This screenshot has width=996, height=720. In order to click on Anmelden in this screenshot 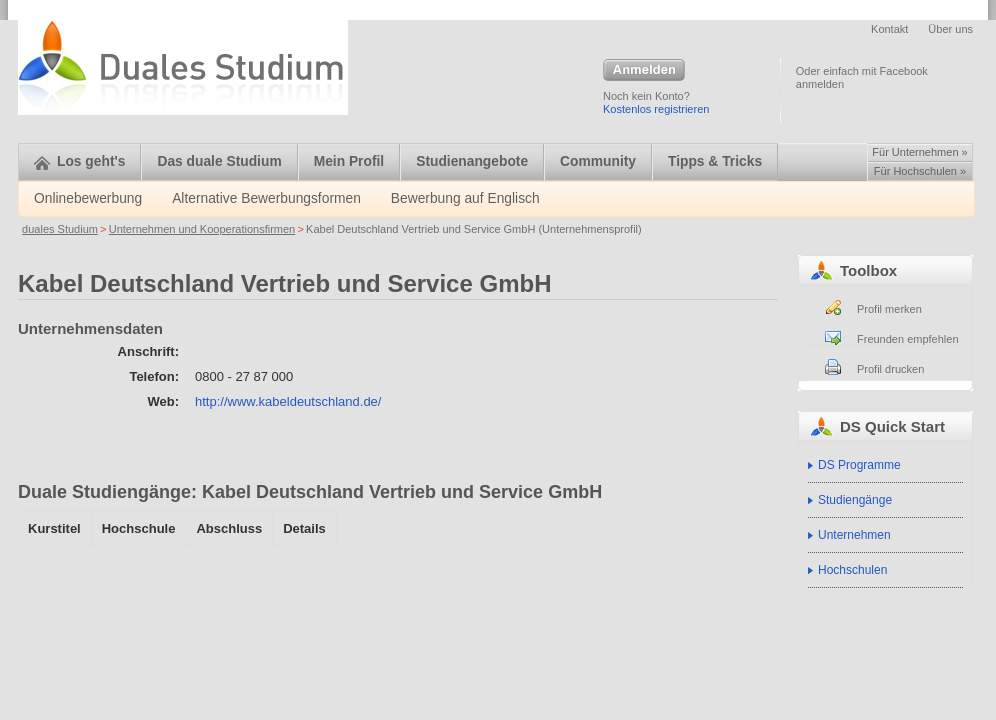, I will do `click(644, 71)`.